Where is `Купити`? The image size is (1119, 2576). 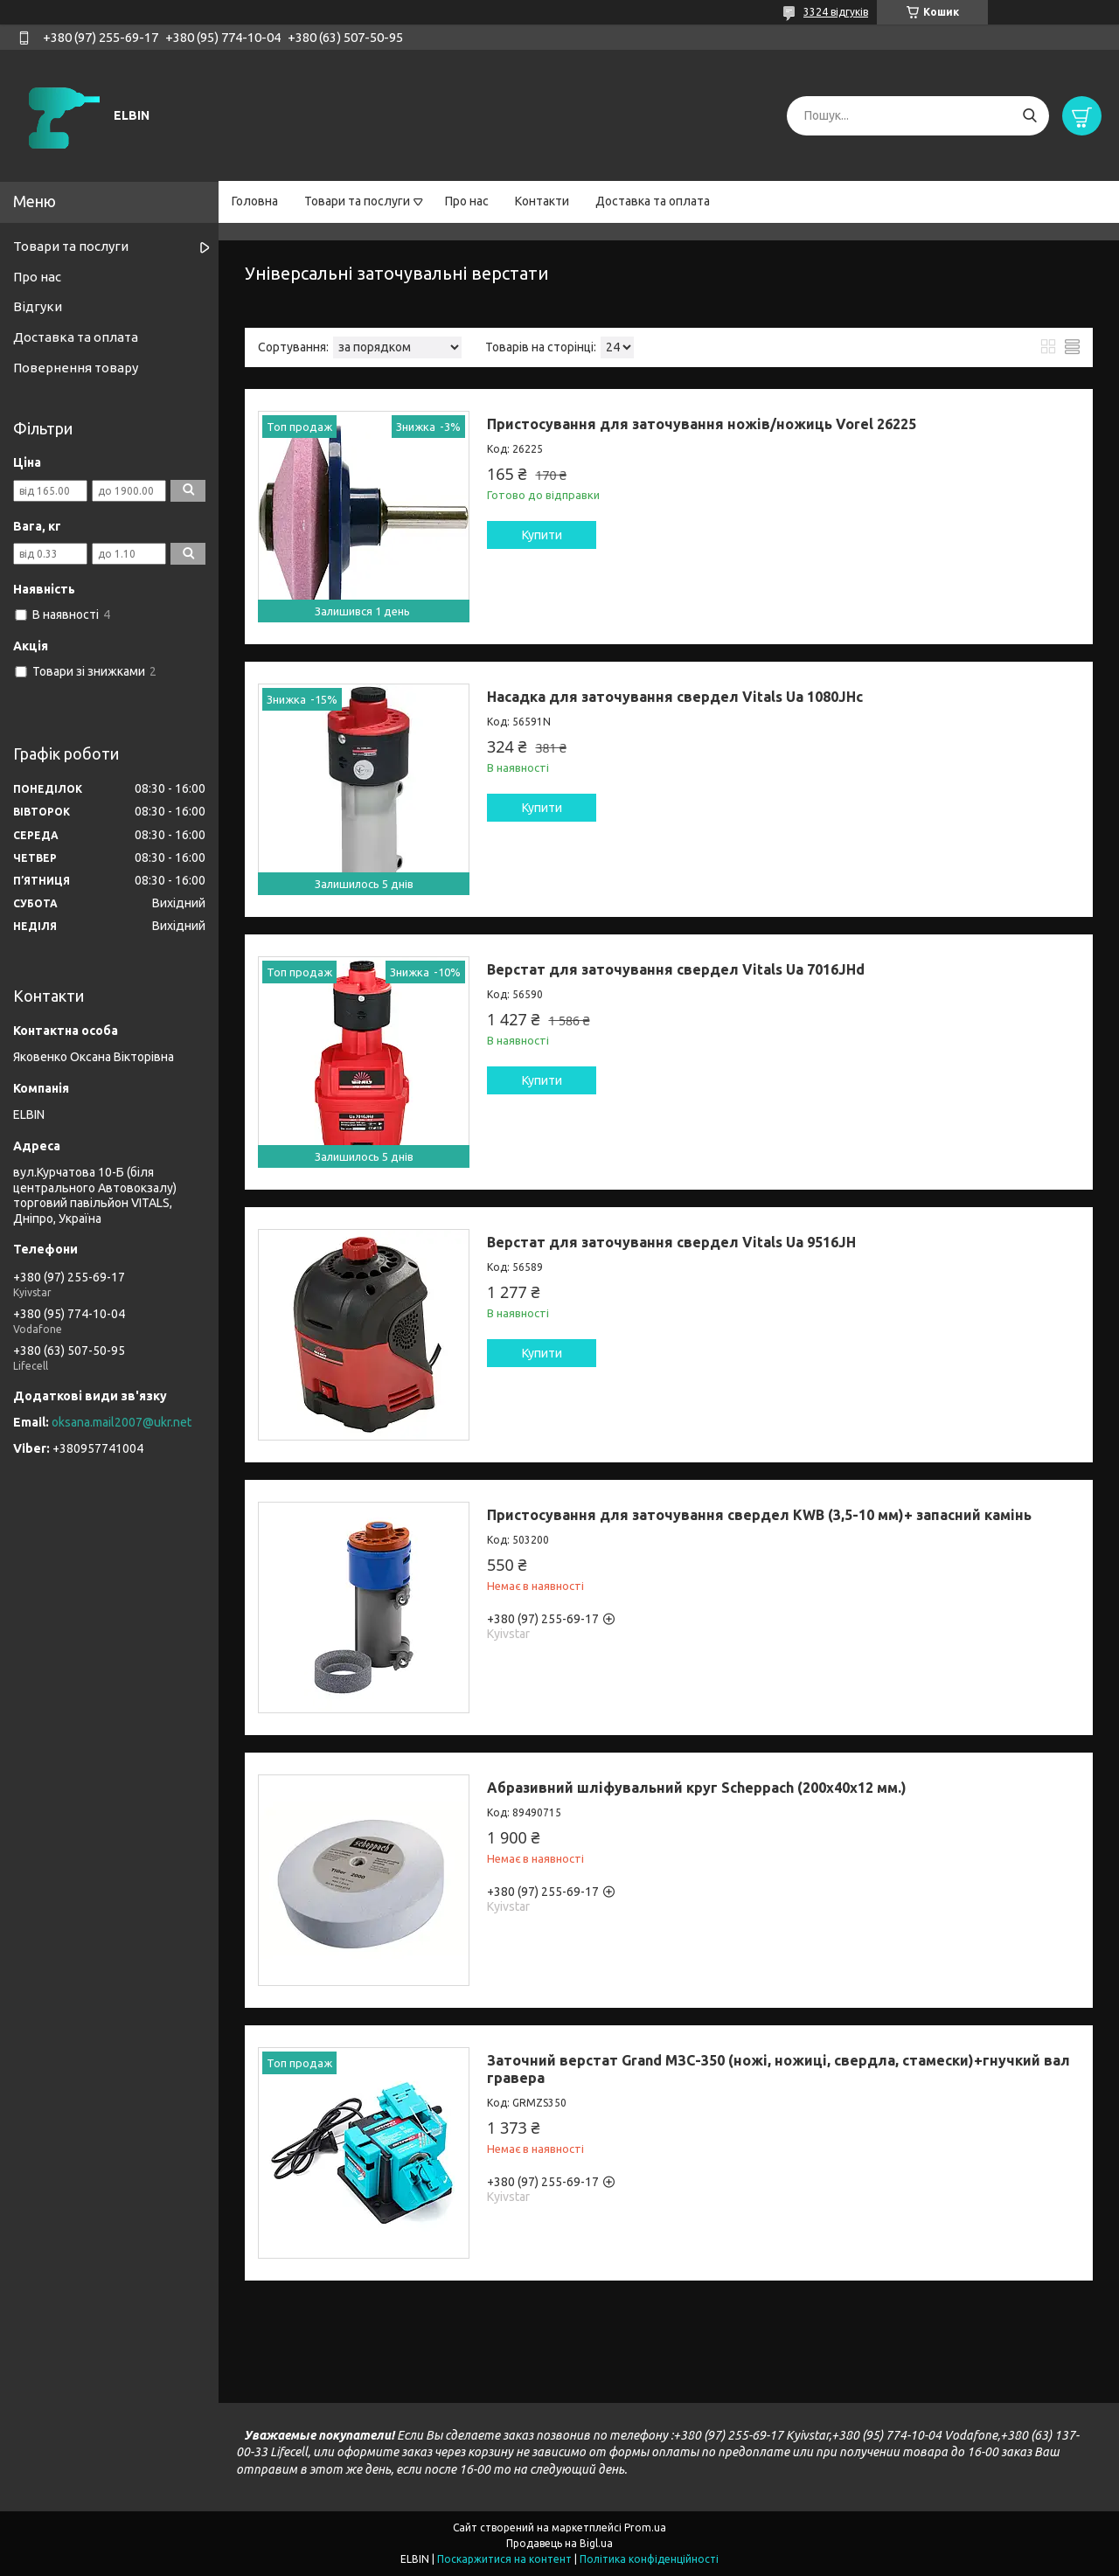
Купити is located at coordinates (542, 535).